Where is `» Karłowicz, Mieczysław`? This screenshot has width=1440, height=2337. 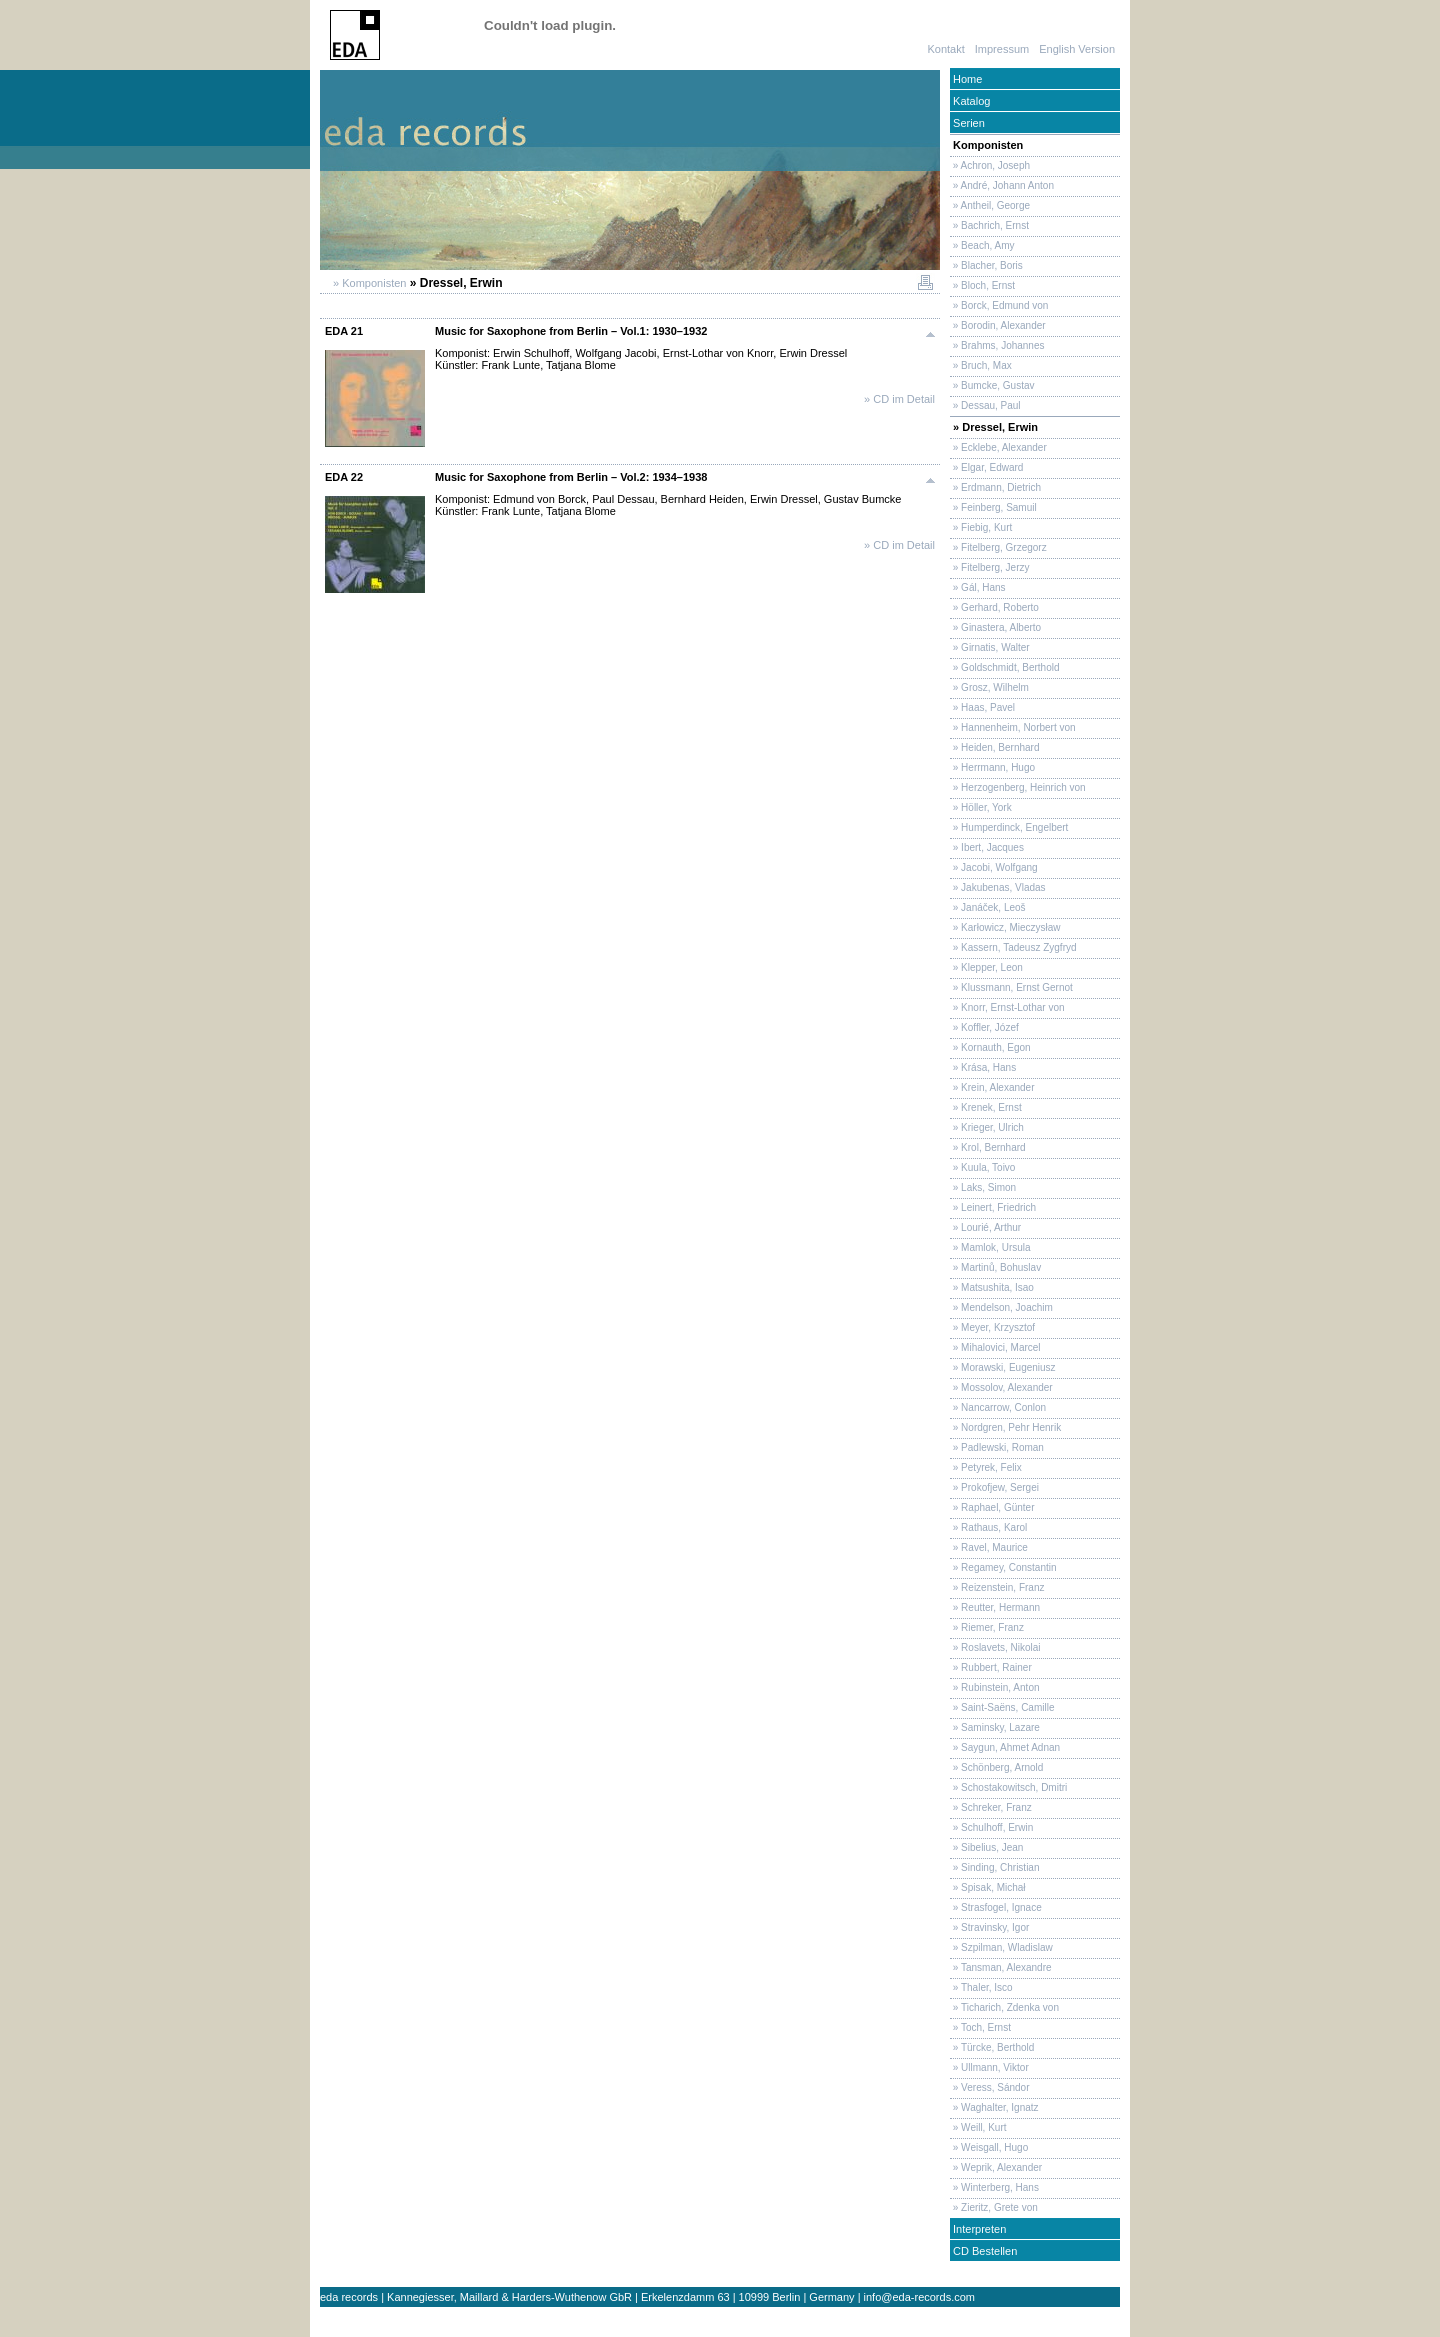
» Karłowicz, Mieczysław is located at coordinates (1005, 927).